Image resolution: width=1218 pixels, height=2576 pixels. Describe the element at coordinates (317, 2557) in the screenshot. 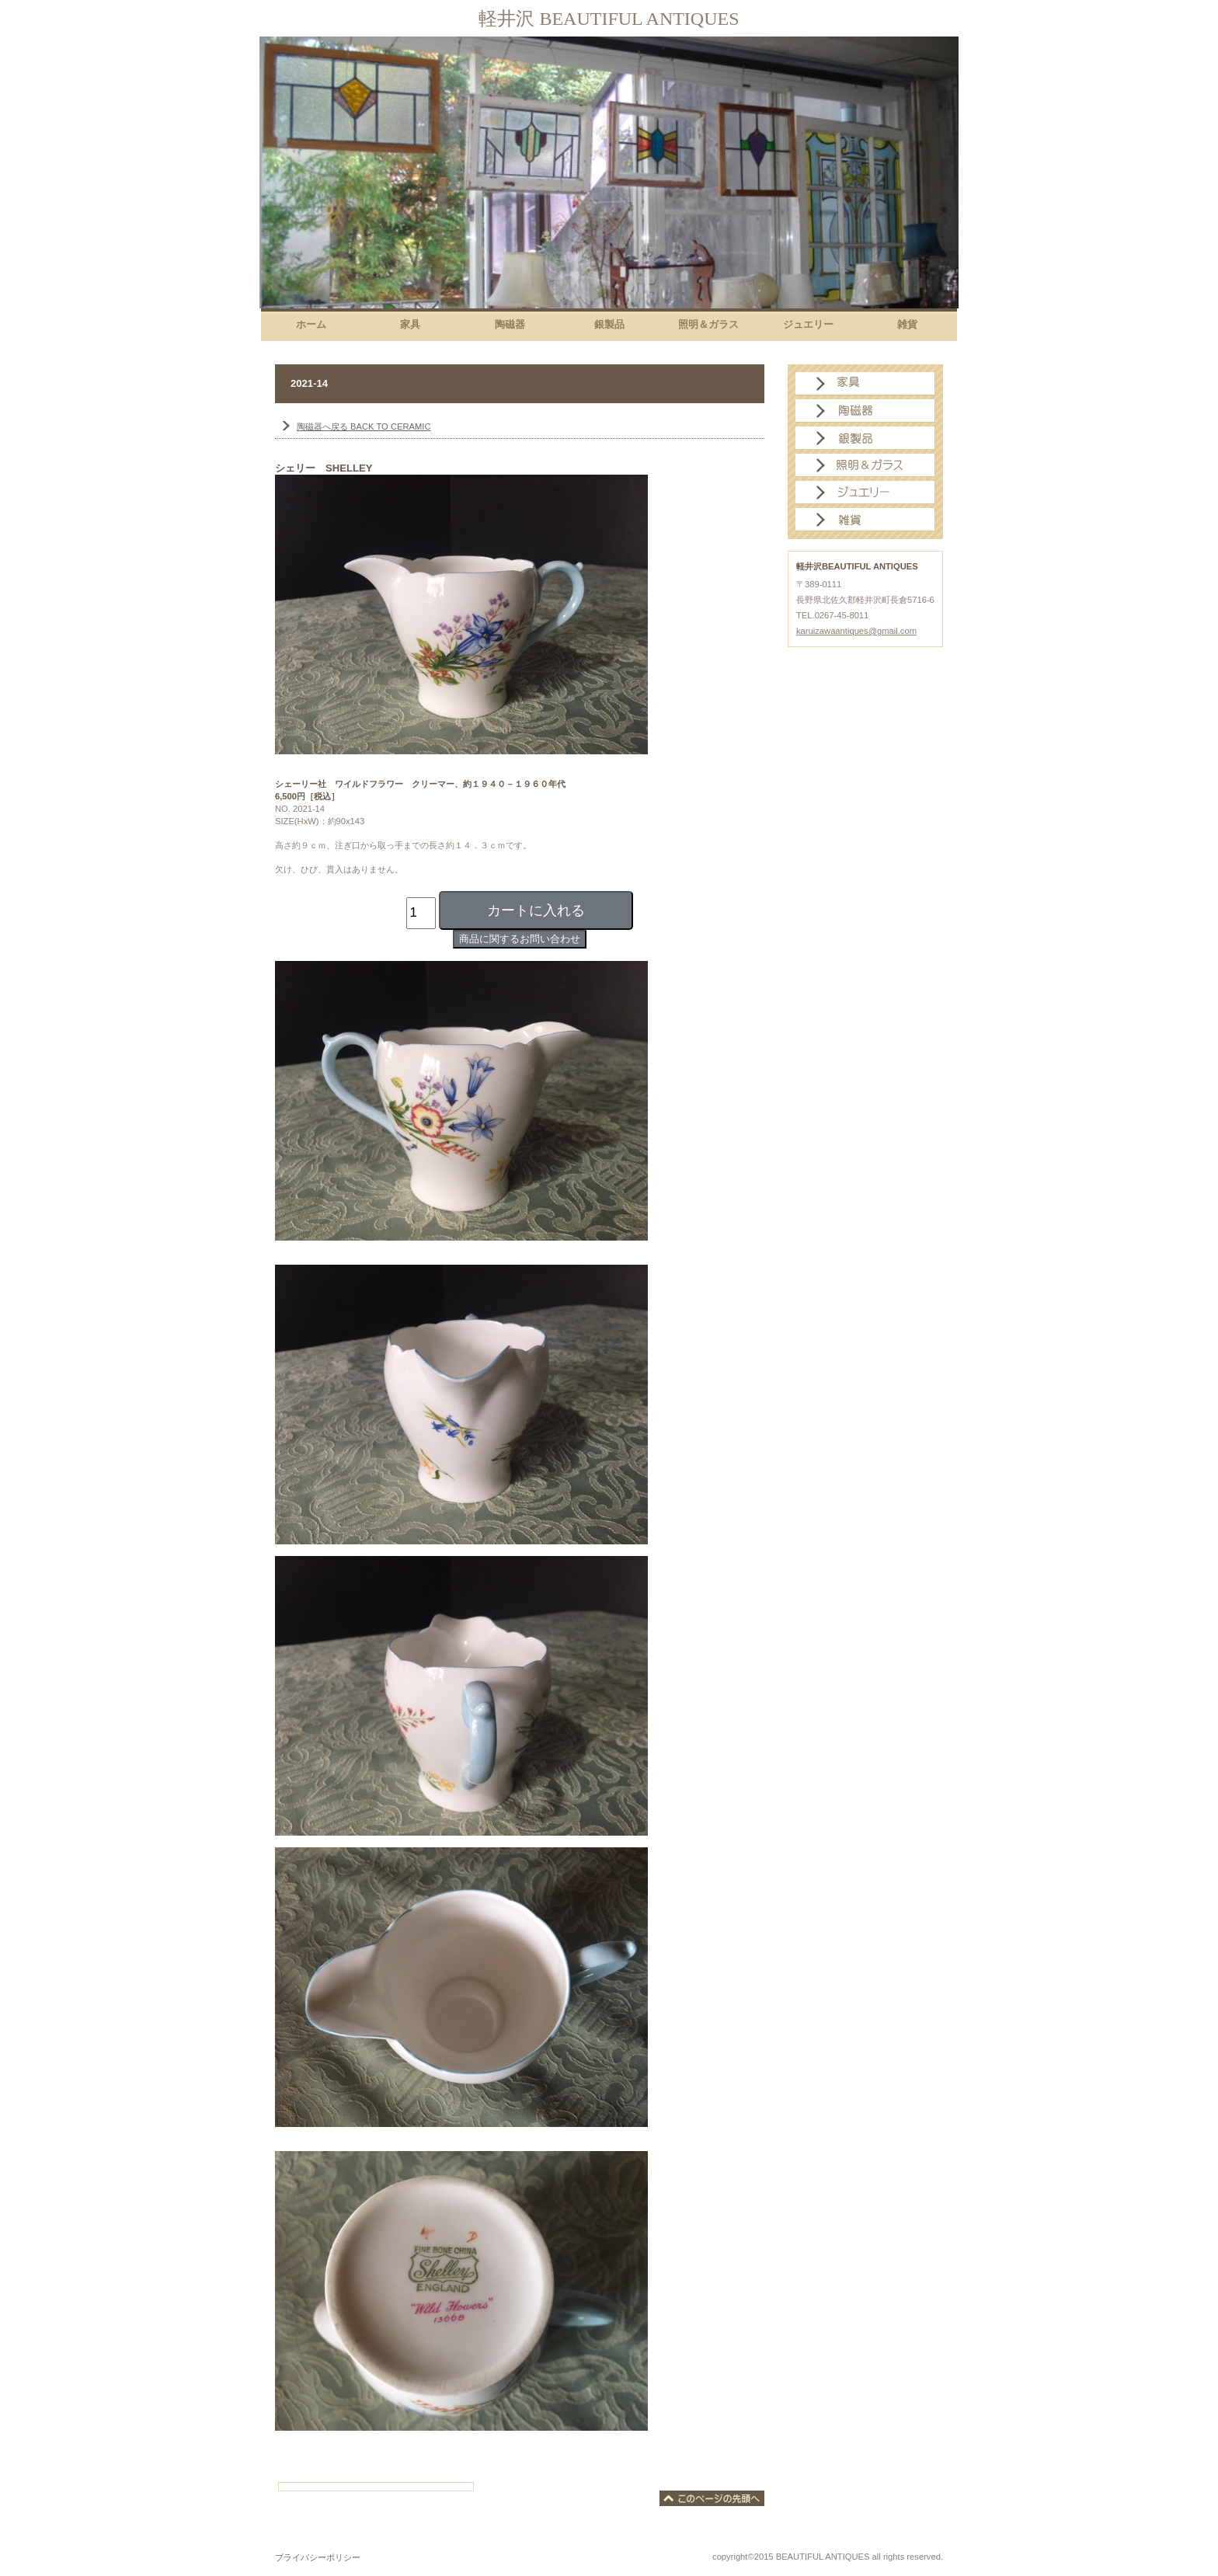

I see `プライバシーポリシー` at that location.